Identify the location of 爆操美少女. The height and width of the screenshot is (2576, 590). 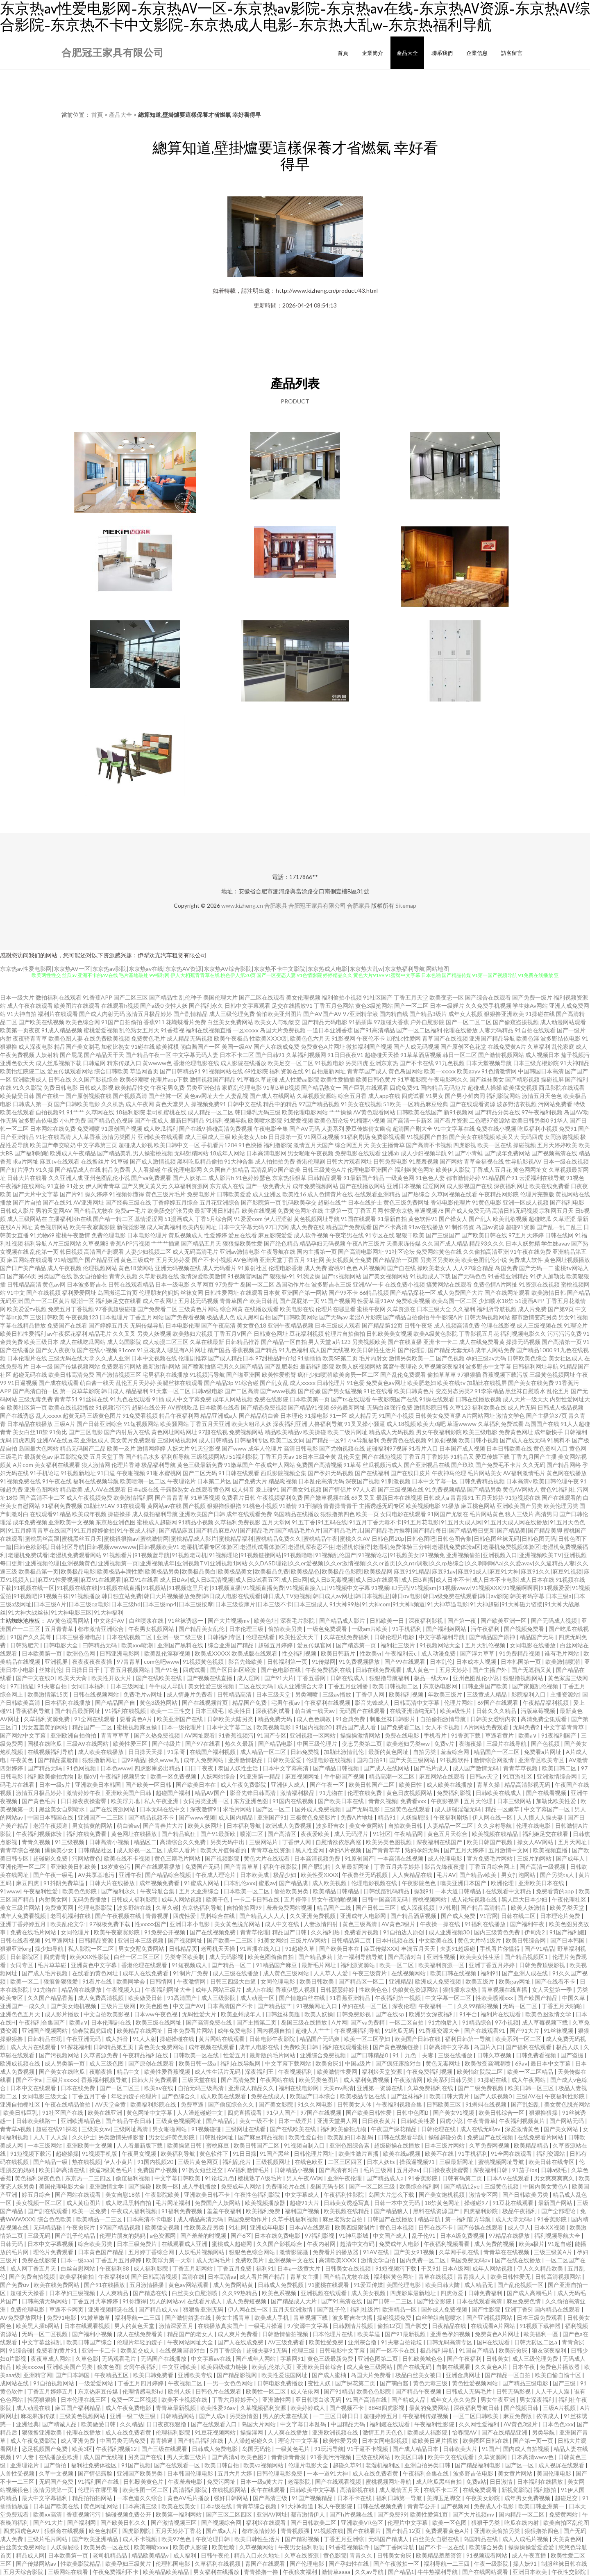
(60, 1850).